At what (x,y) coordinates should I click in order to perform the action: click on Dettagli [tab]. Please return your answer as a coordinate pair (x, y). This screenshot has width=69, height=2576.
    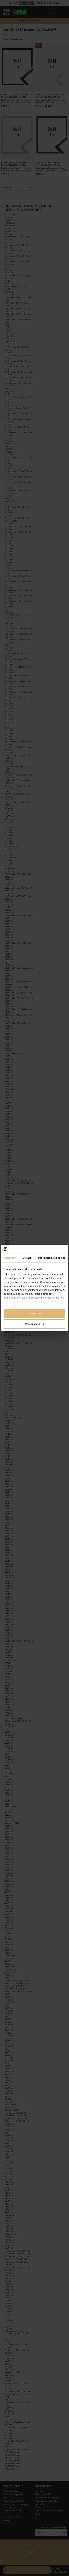
    Looking at the image, I should click on (27, 1257).